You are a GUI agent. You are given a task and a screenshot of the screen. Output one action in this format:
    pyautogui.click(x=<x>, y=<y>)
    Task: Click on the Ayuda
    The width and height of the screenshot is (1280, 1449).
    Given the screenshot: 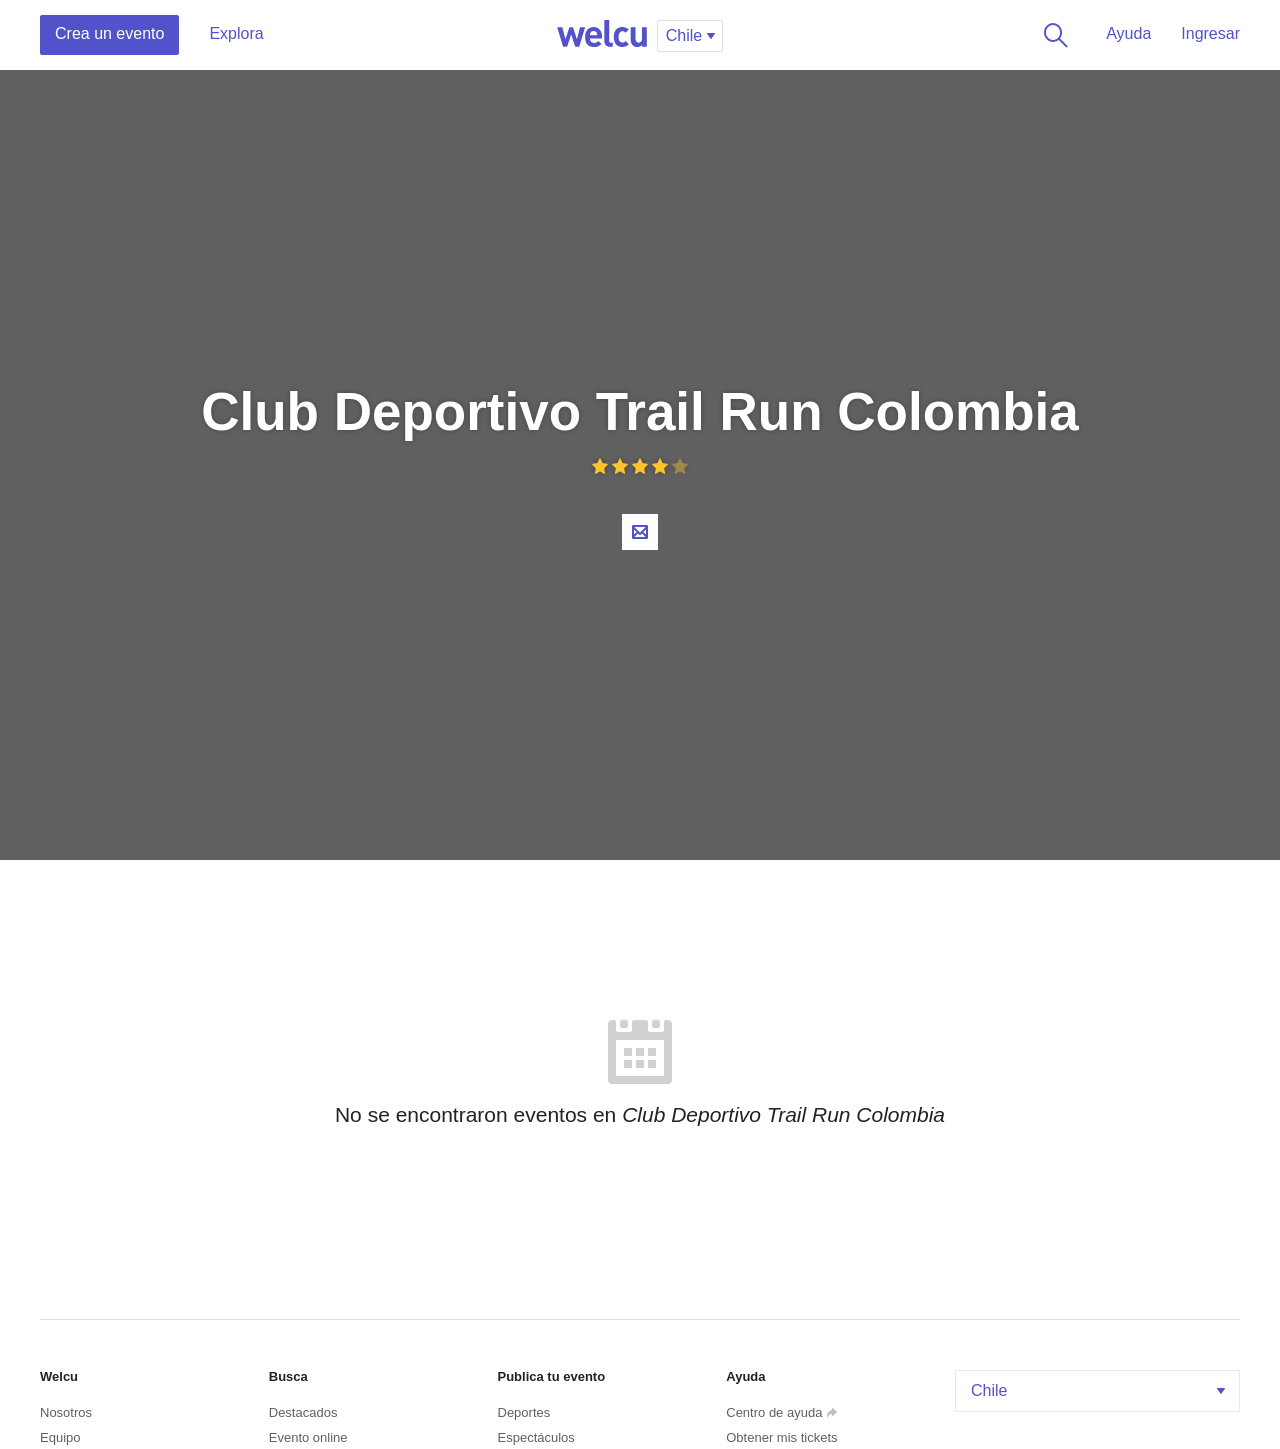 What is the action you would take?
    pyautogui.click(x=1128, y=33)
    